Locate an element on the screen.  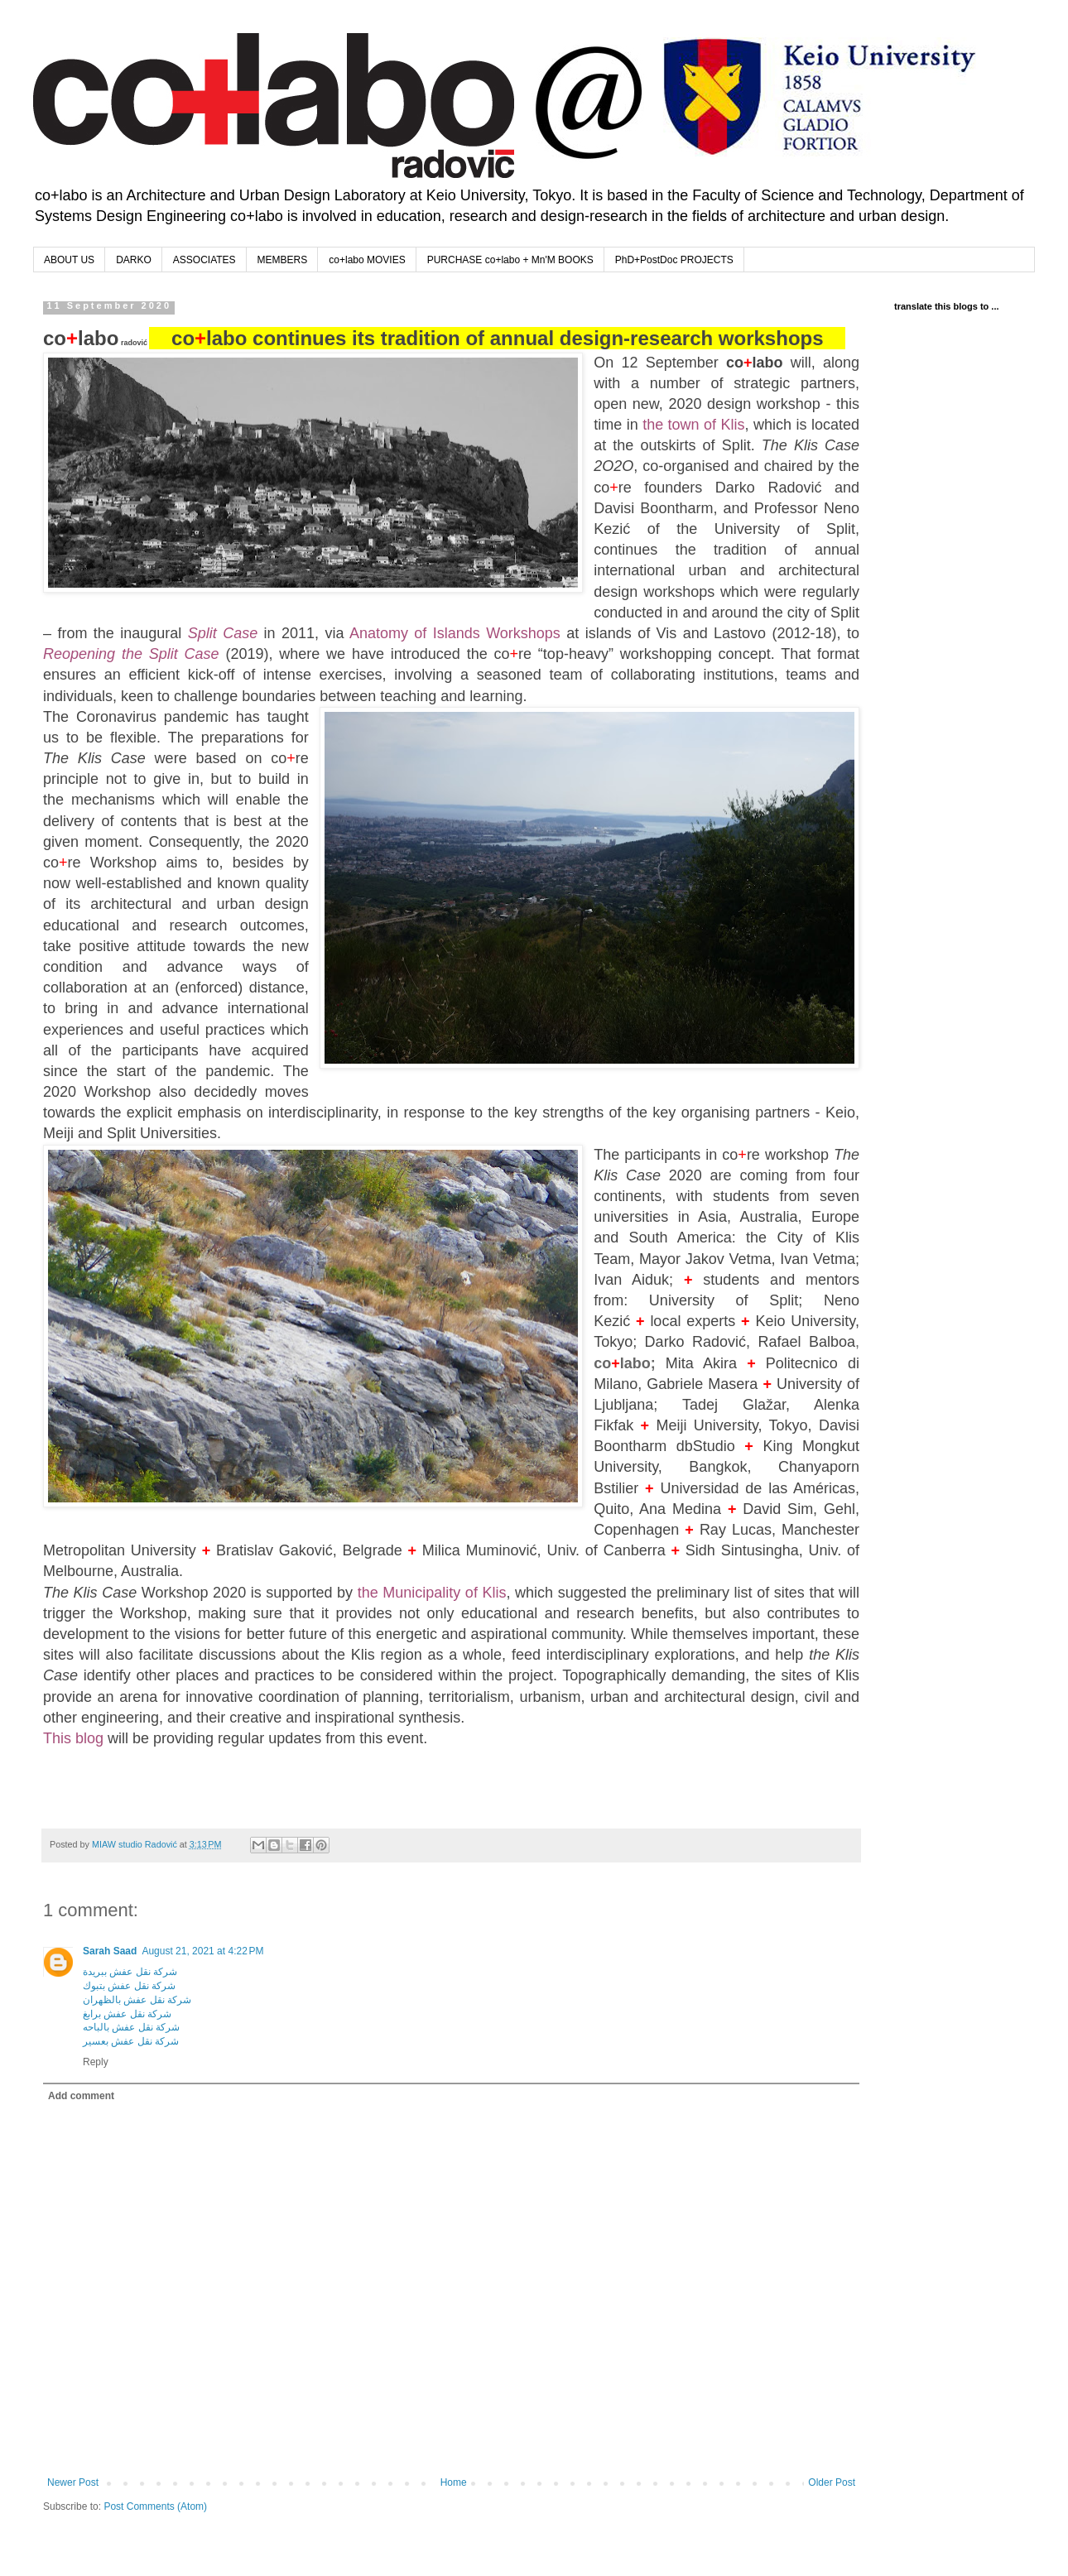
PURCHASE co+labo + Mn'M BOOKS is located at coordinates (510, 260).